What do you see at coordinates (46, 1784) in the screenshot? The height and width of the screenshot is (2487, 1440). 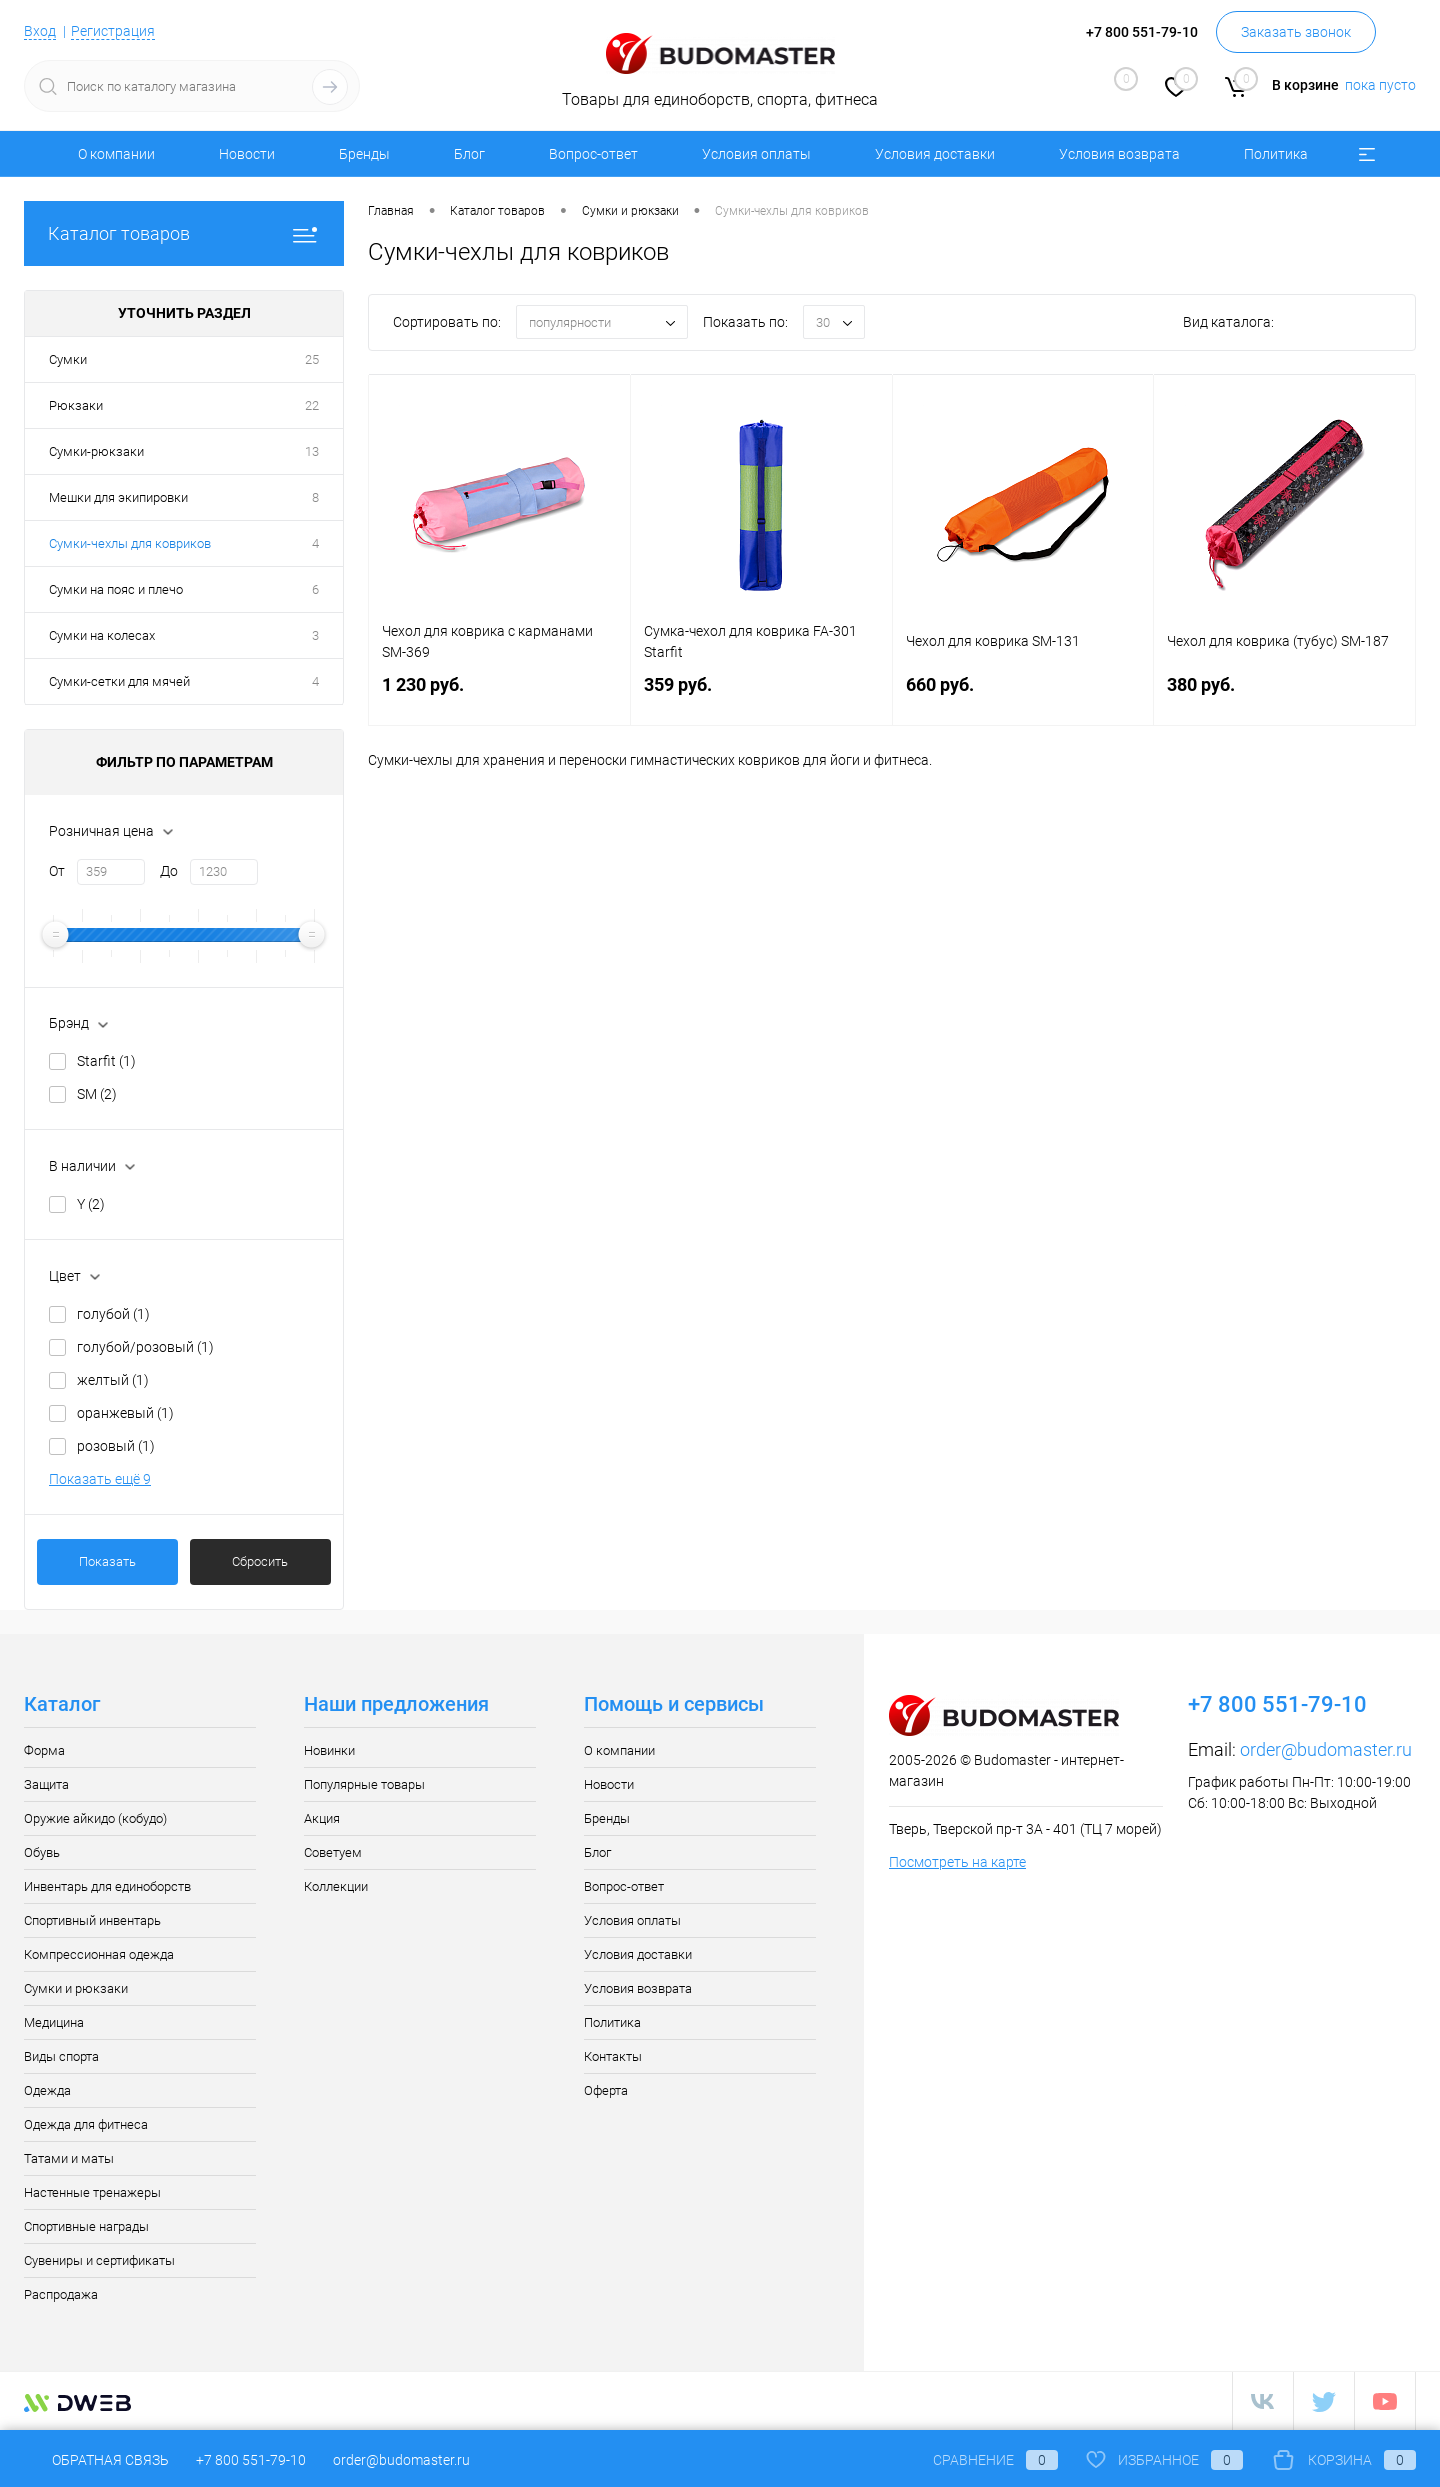 I see `Защита` at bounding box center [46, 1784].